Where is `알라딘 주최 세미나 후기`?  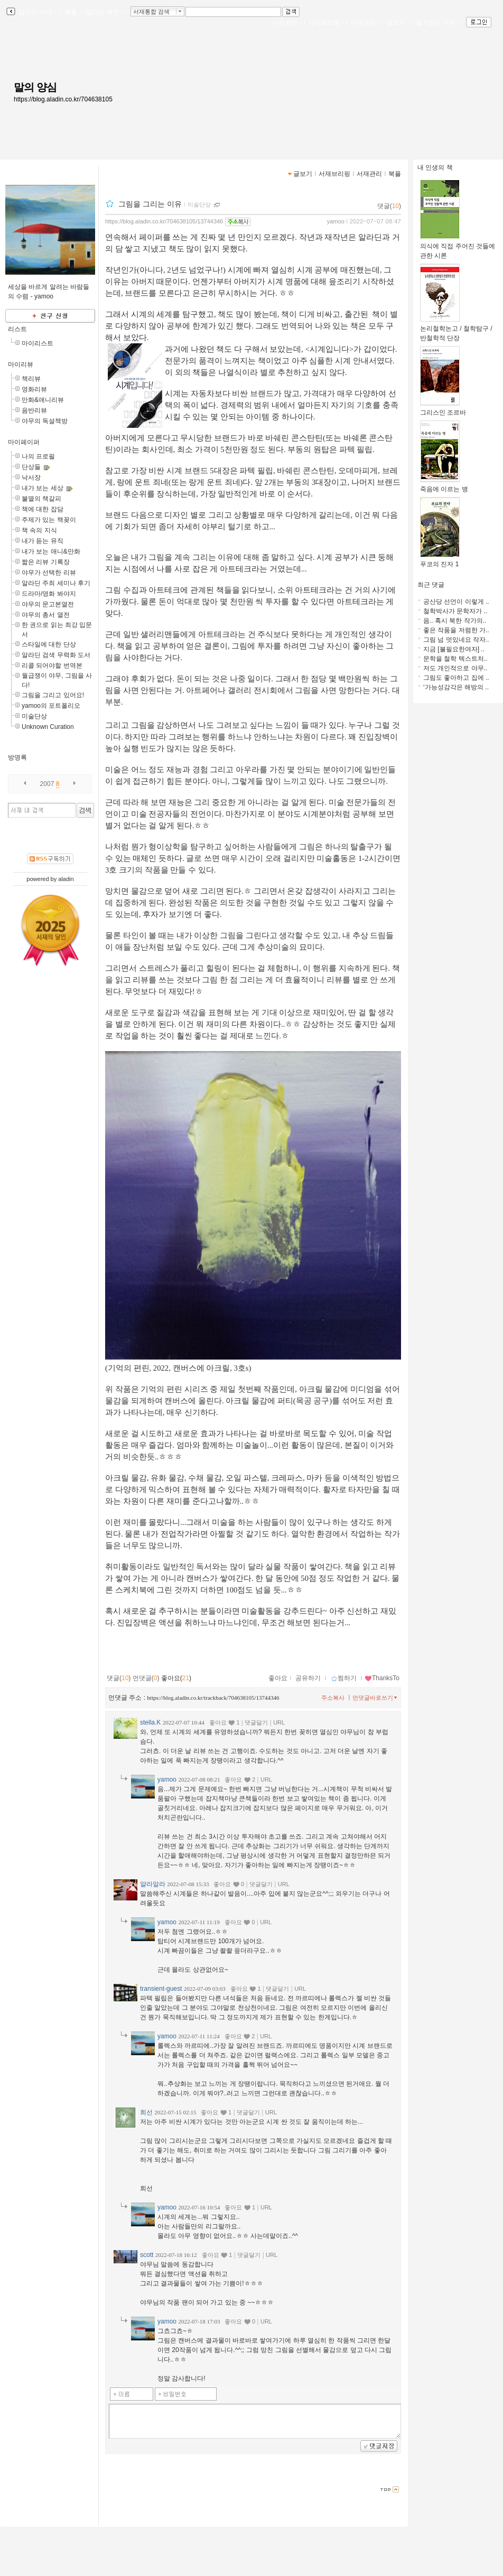 알라딘 주최 세미나 후기 is located at coordinates (56, 583).